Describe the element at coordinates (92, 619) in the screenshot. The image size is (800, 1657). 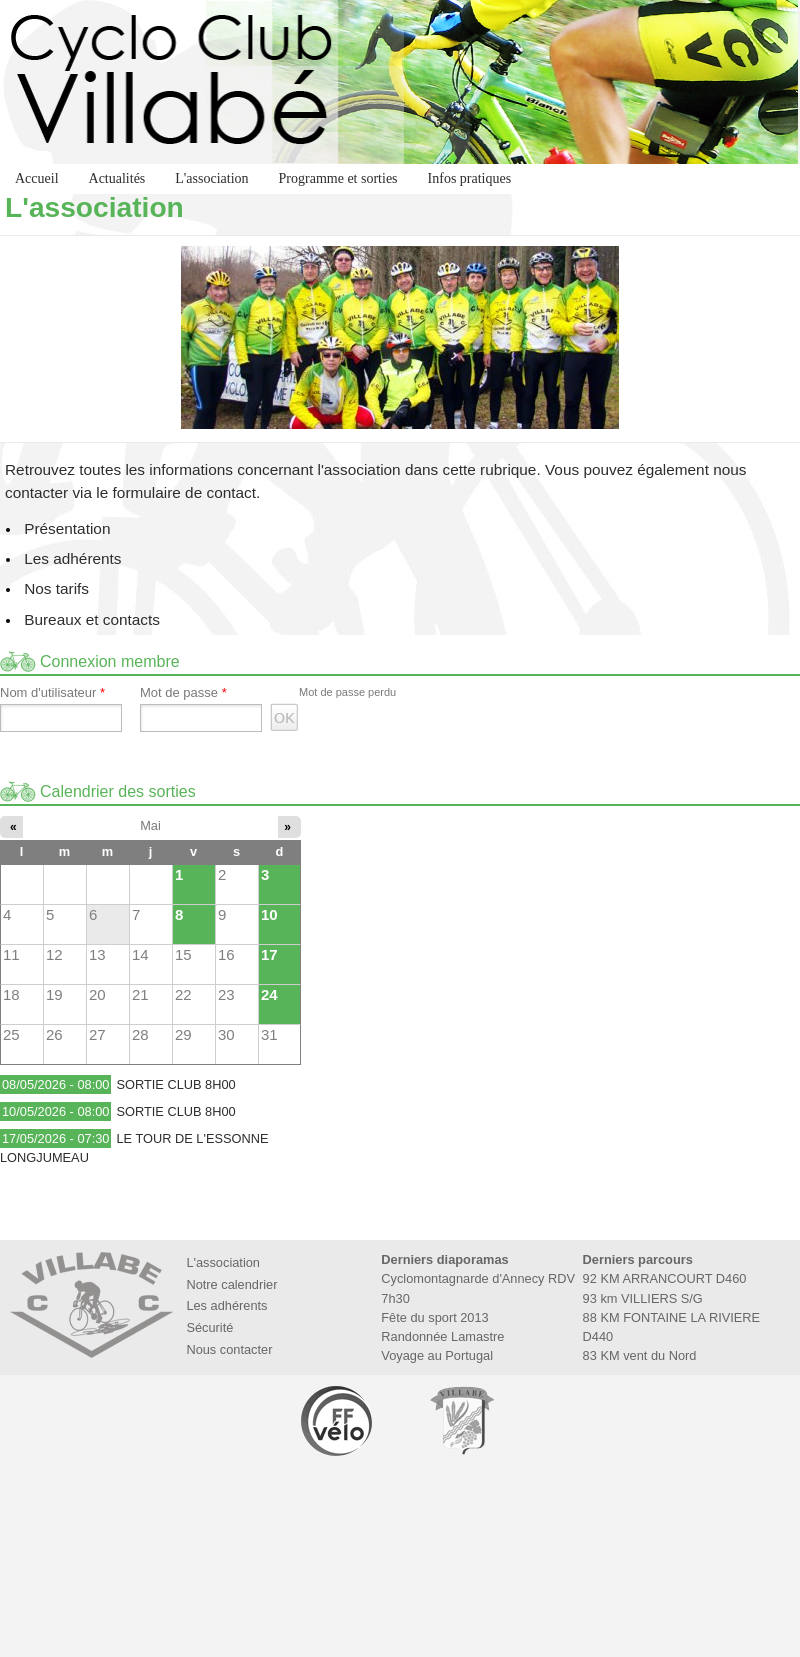
I see `Bureaux et contacts` at that location.